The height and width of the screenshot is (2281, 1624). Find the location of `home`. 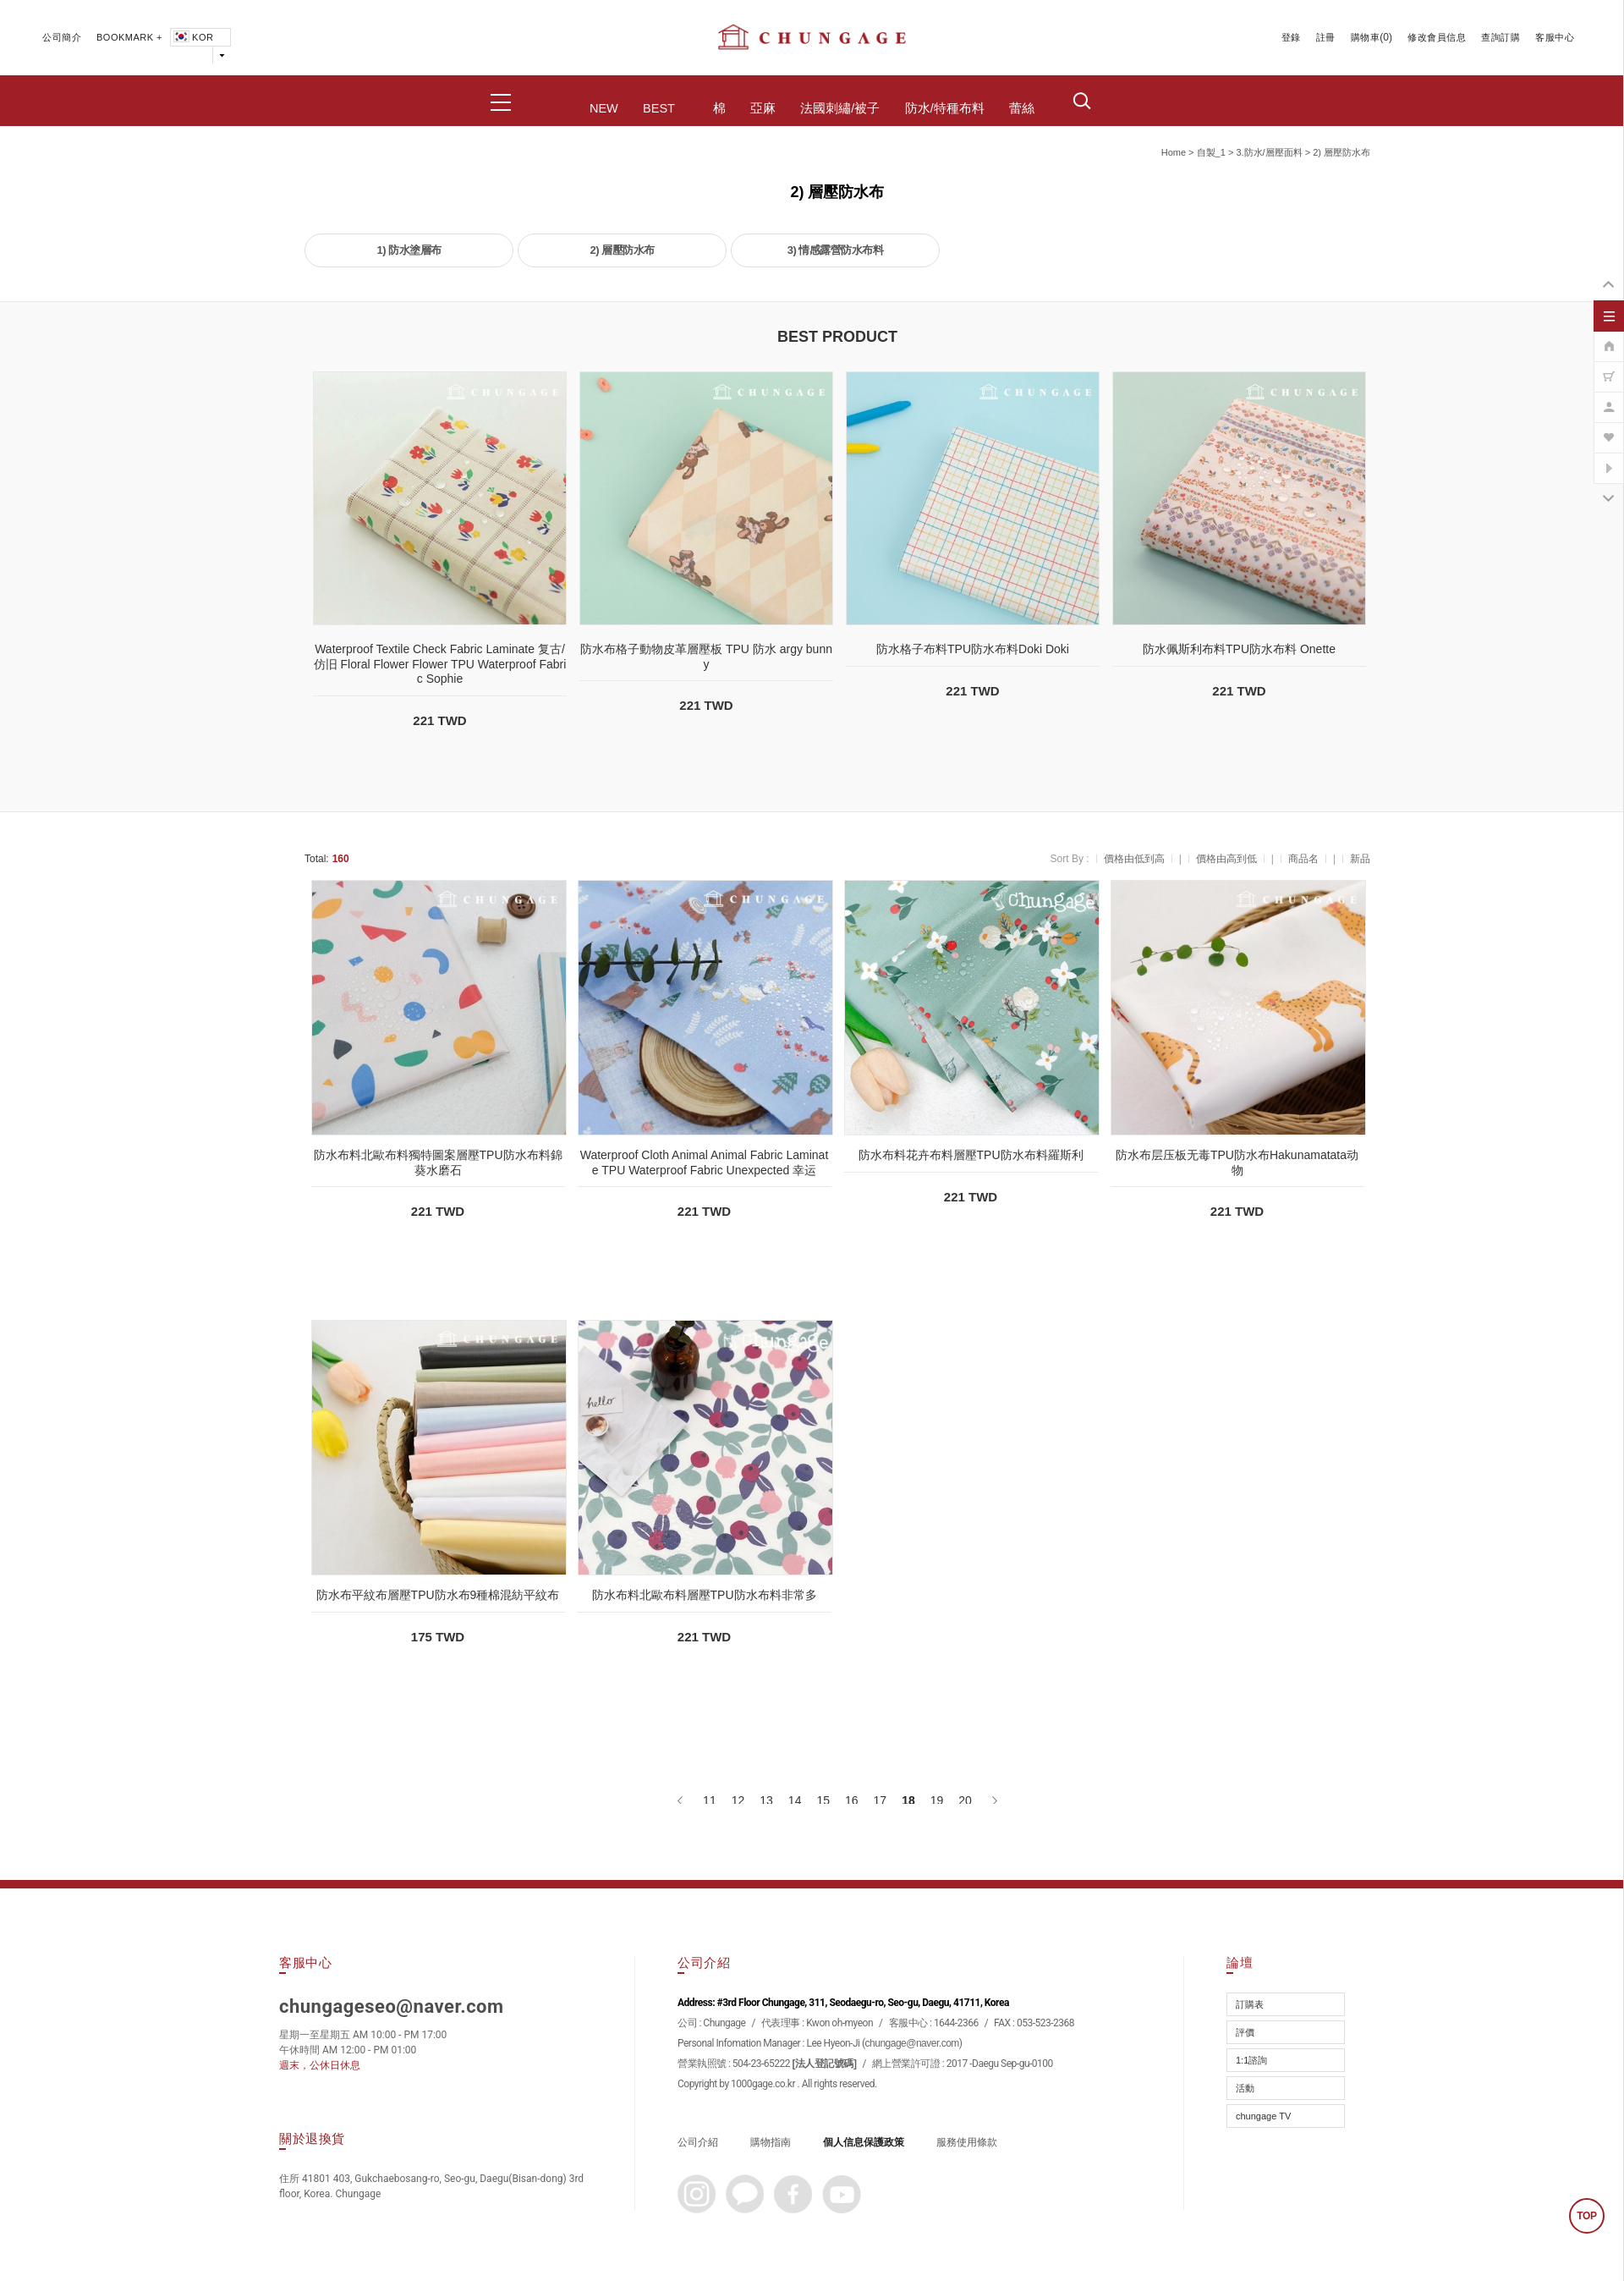

home is located at coordinates (1173, 152).